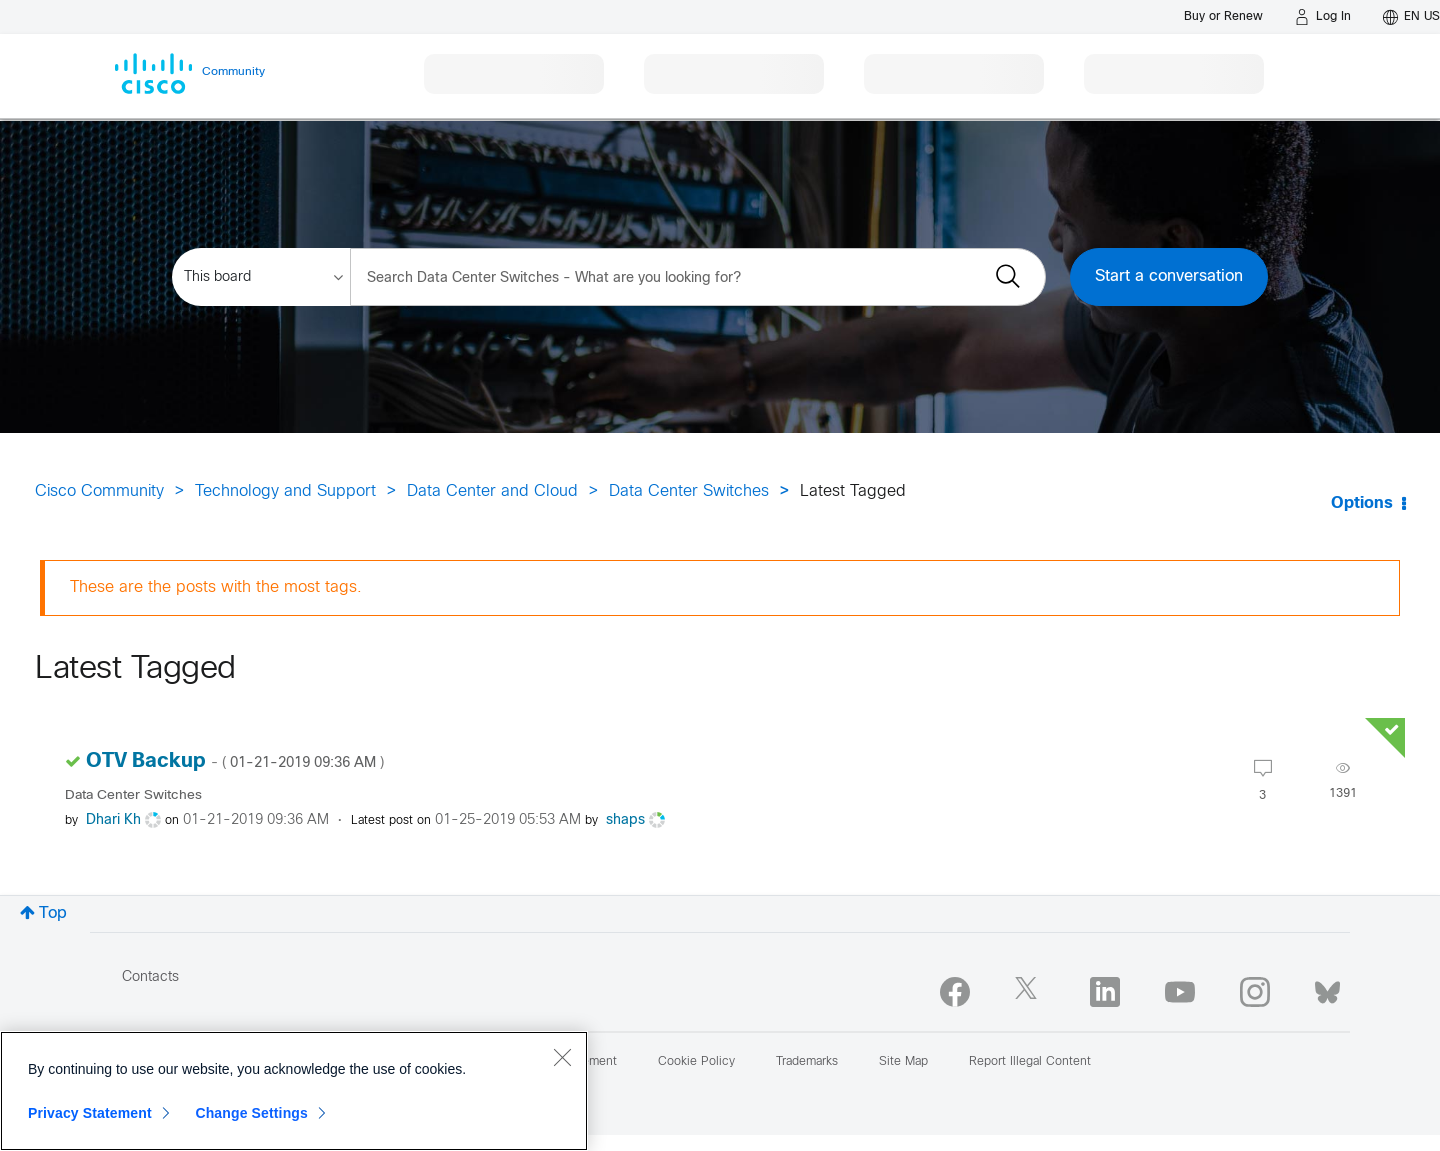 Image resolution: width=1440 pixels, height=1151 pixels. I want to click on [English - US], so click(1411, 17).